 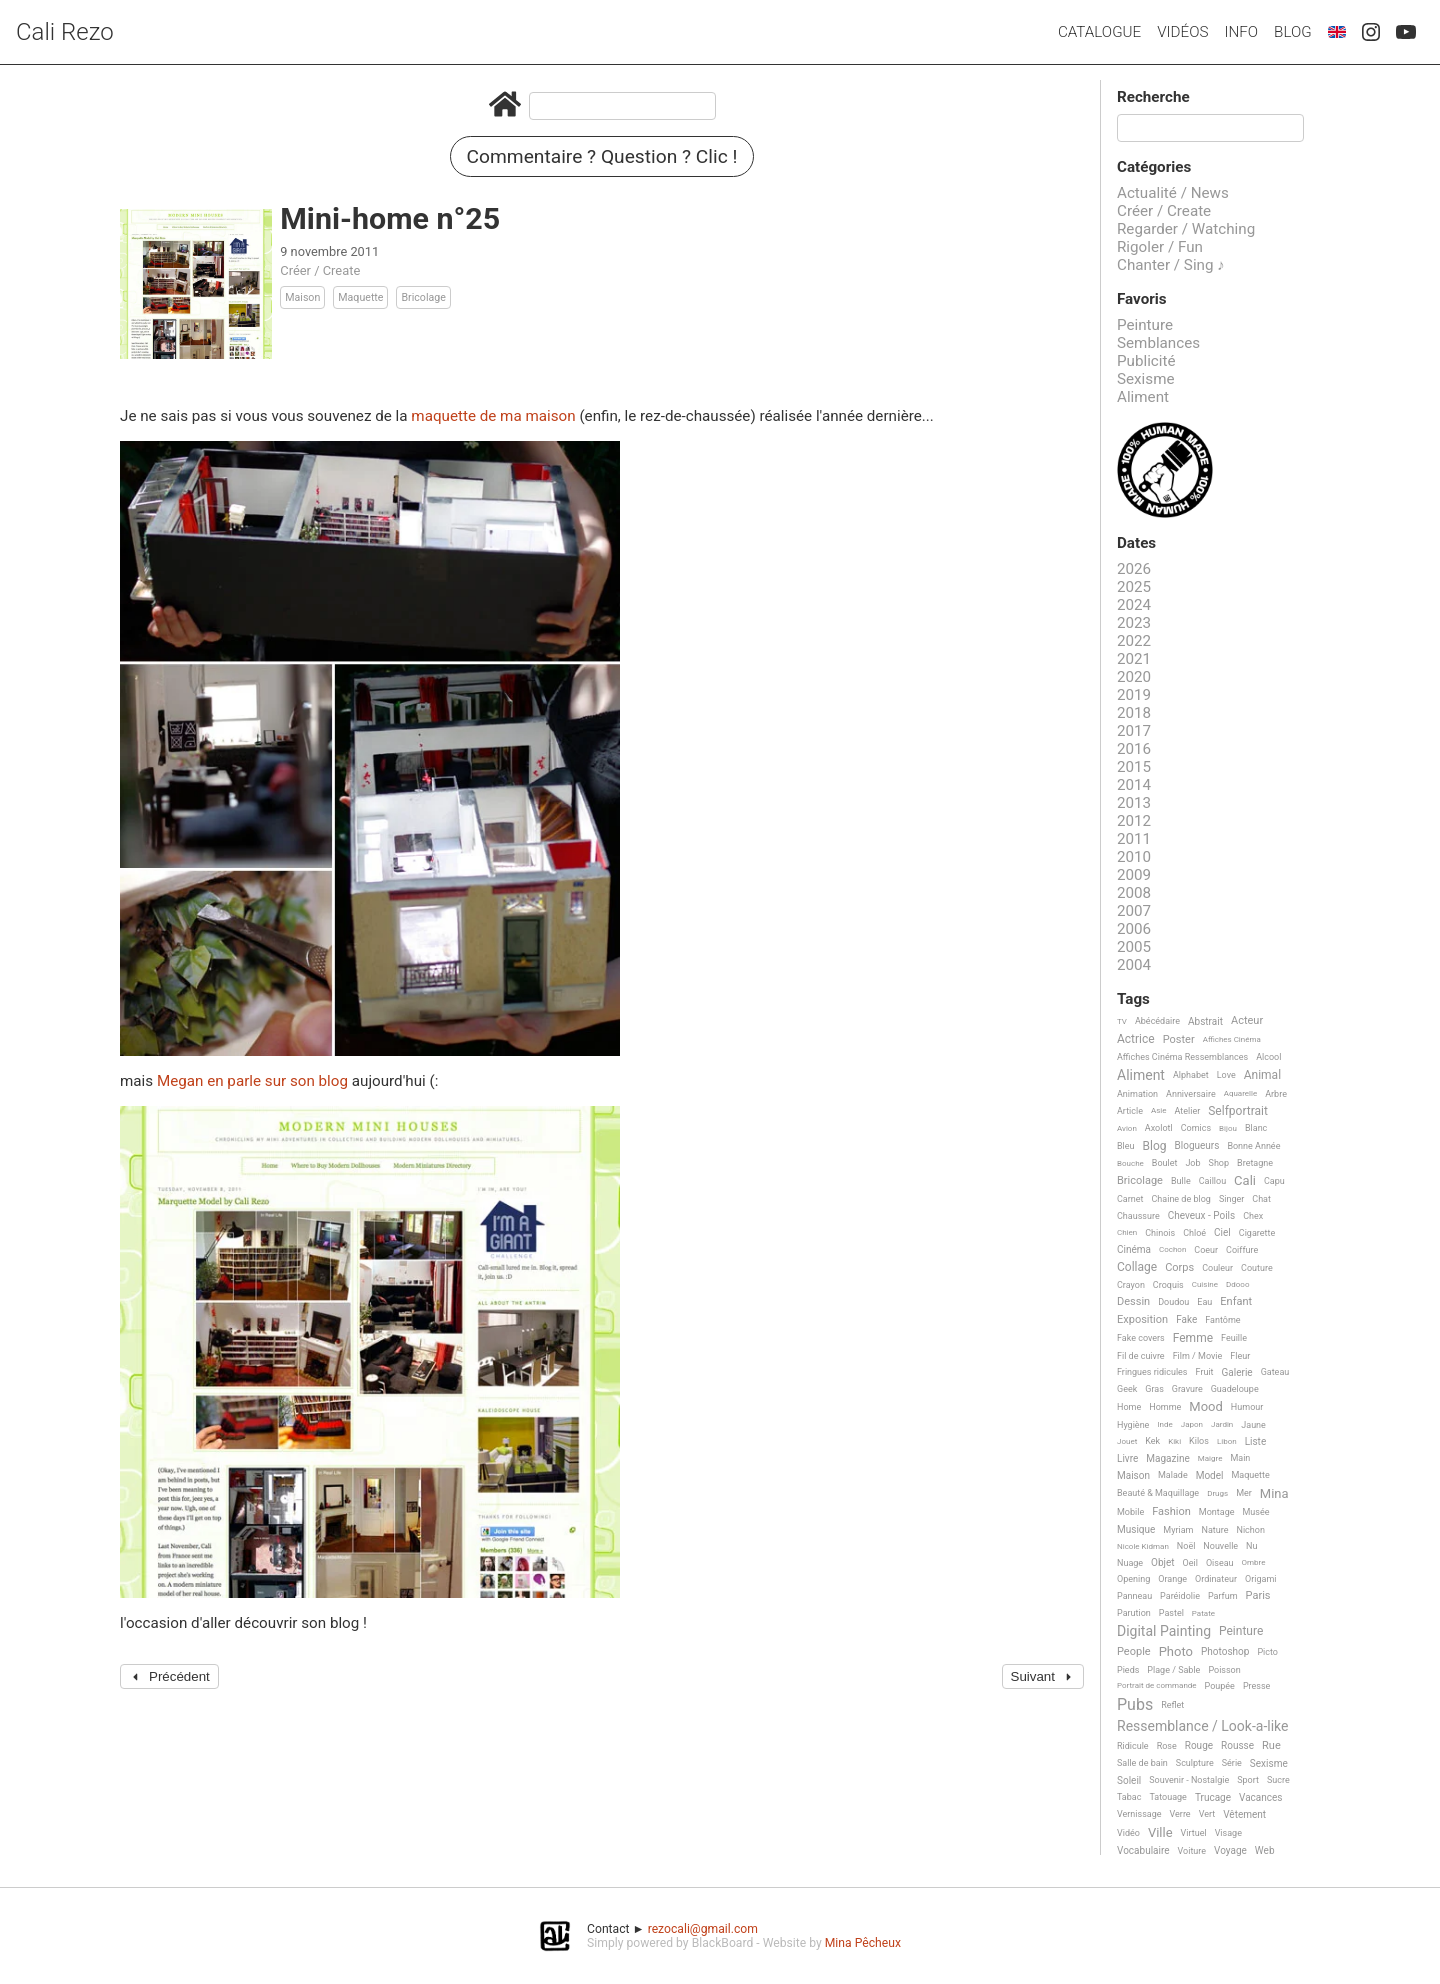 What do you see at coordinates (1206, 1407) in the screenshot?
I see `Mood` at bounding box center [1206, 1407].